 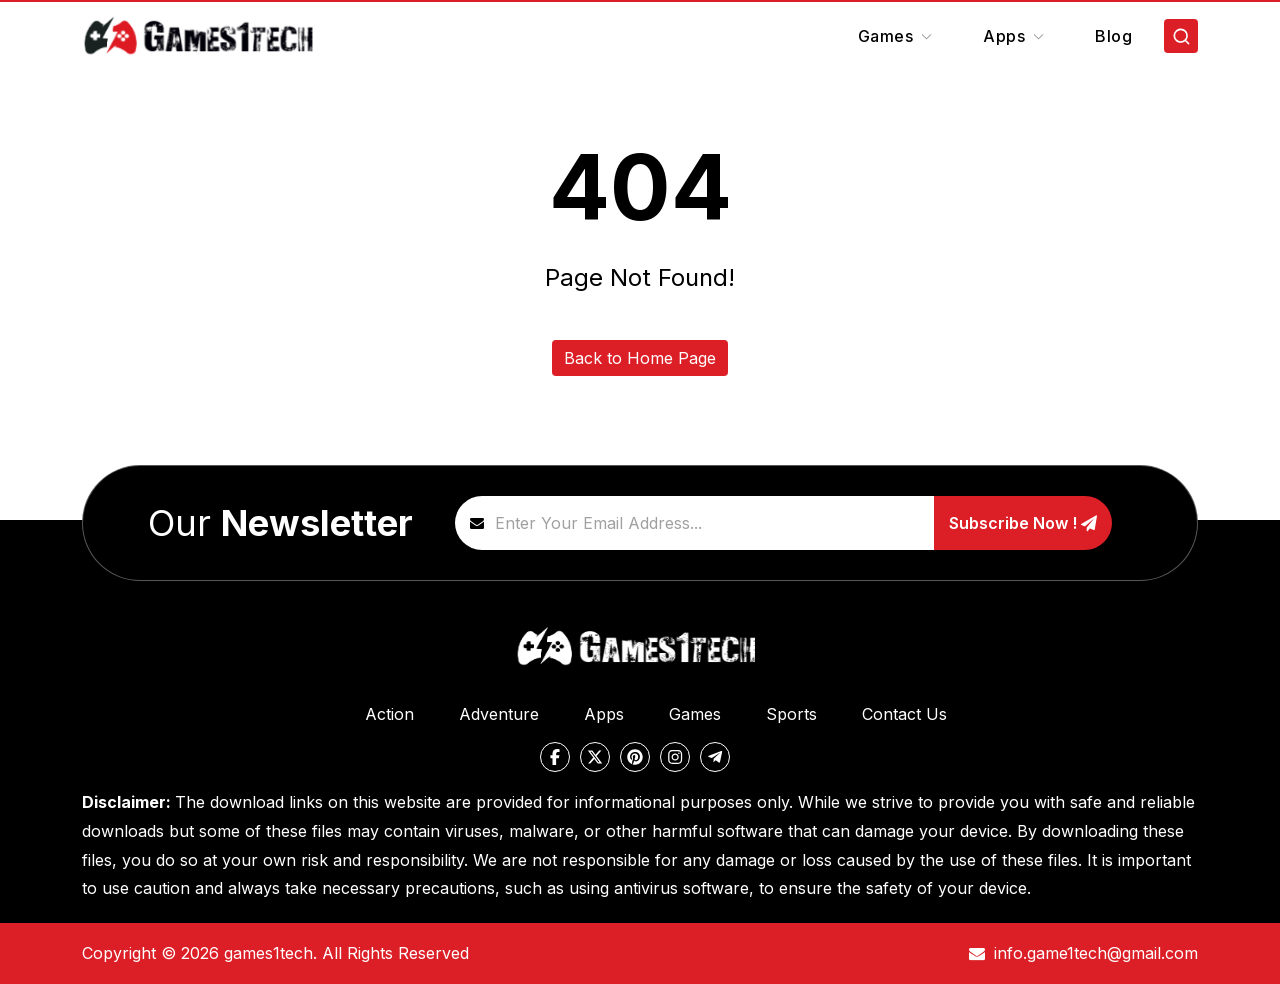 What do you see at coordinates (1015, 36) in the screenshot?
I see `Apps` at bounding box center [1015, 36].